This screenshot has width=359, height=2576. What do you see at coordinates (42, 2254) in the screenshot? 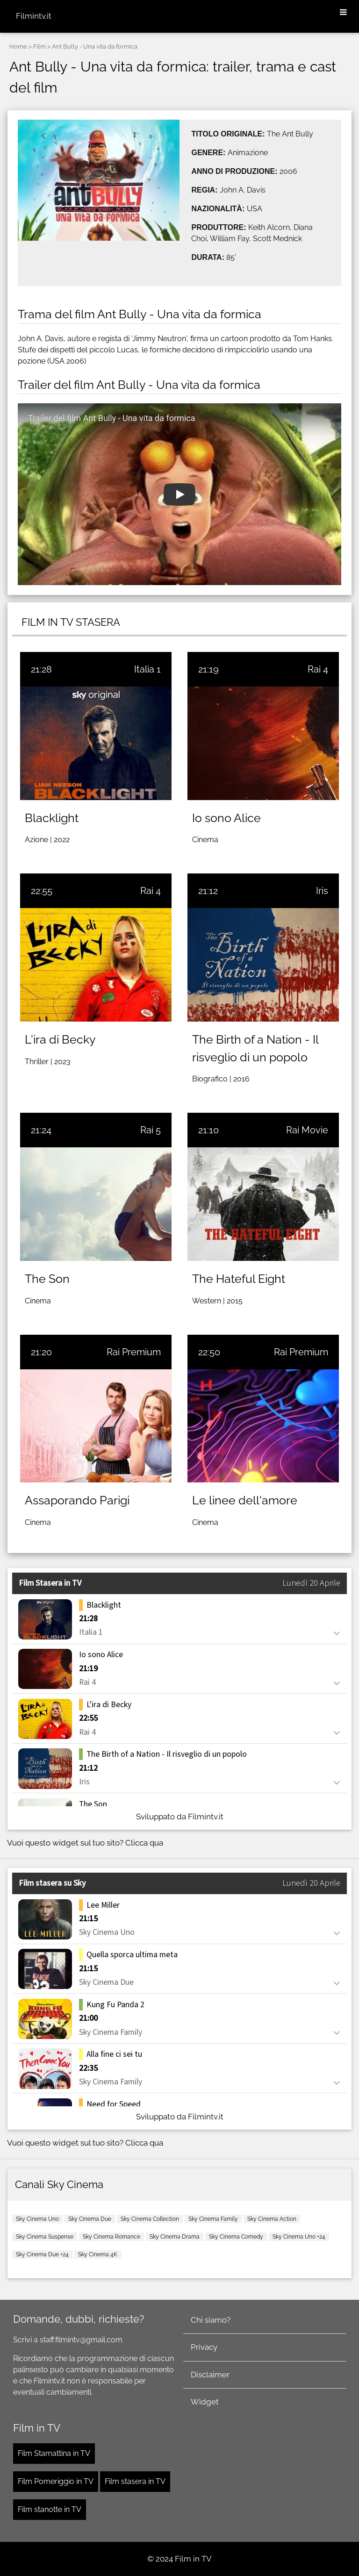
I see `Sky Cinema Due +24` at bounding box center [42, 2254].